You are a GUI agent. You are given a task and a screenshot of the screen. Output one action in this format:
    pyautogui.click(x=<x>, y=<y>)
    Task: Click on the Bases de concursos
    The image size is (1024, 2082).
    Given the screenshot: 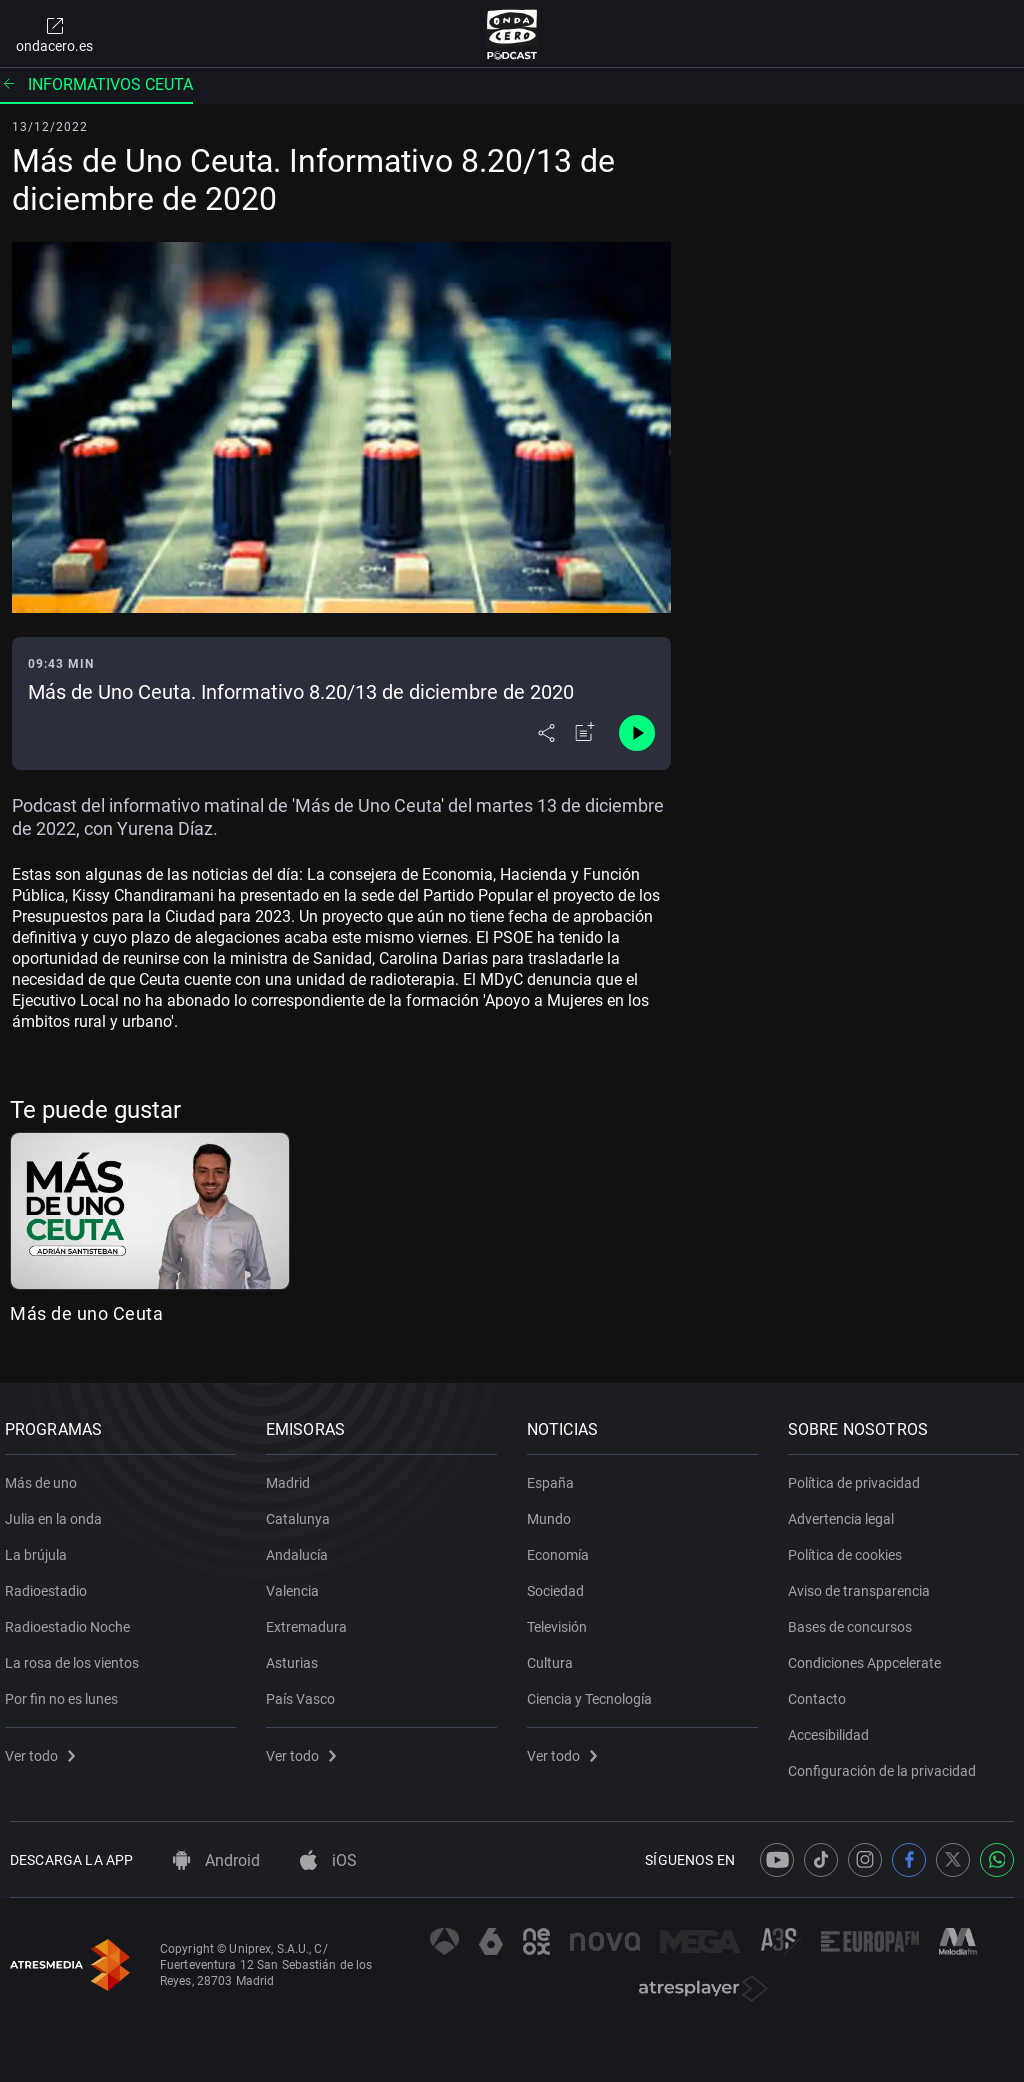 What is the action you would take?
    pyautogui.click(x=855, y=1619)
    